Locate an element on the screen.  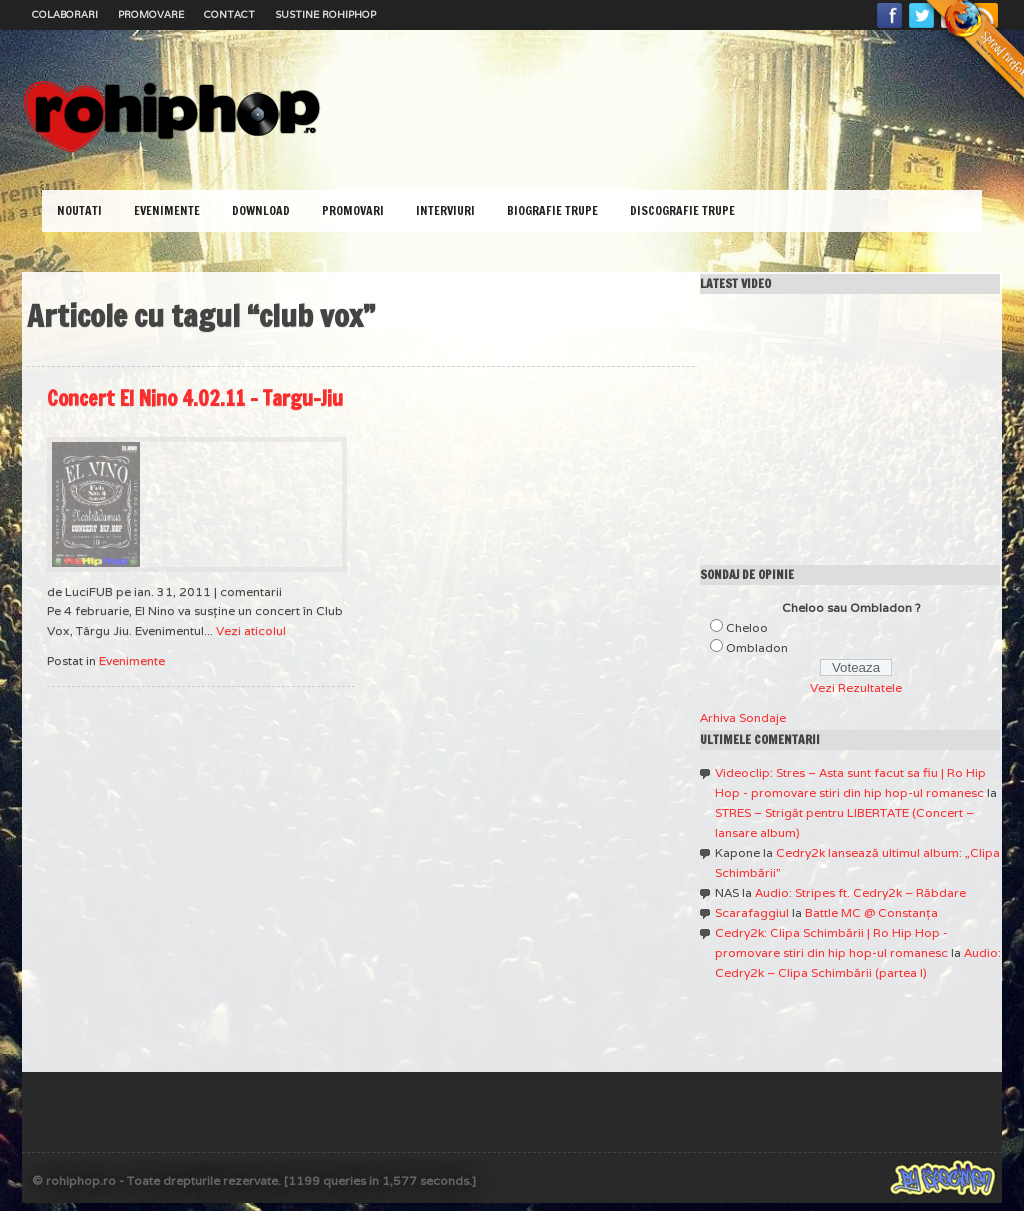
Promovari is located at coordinates (353, 210).